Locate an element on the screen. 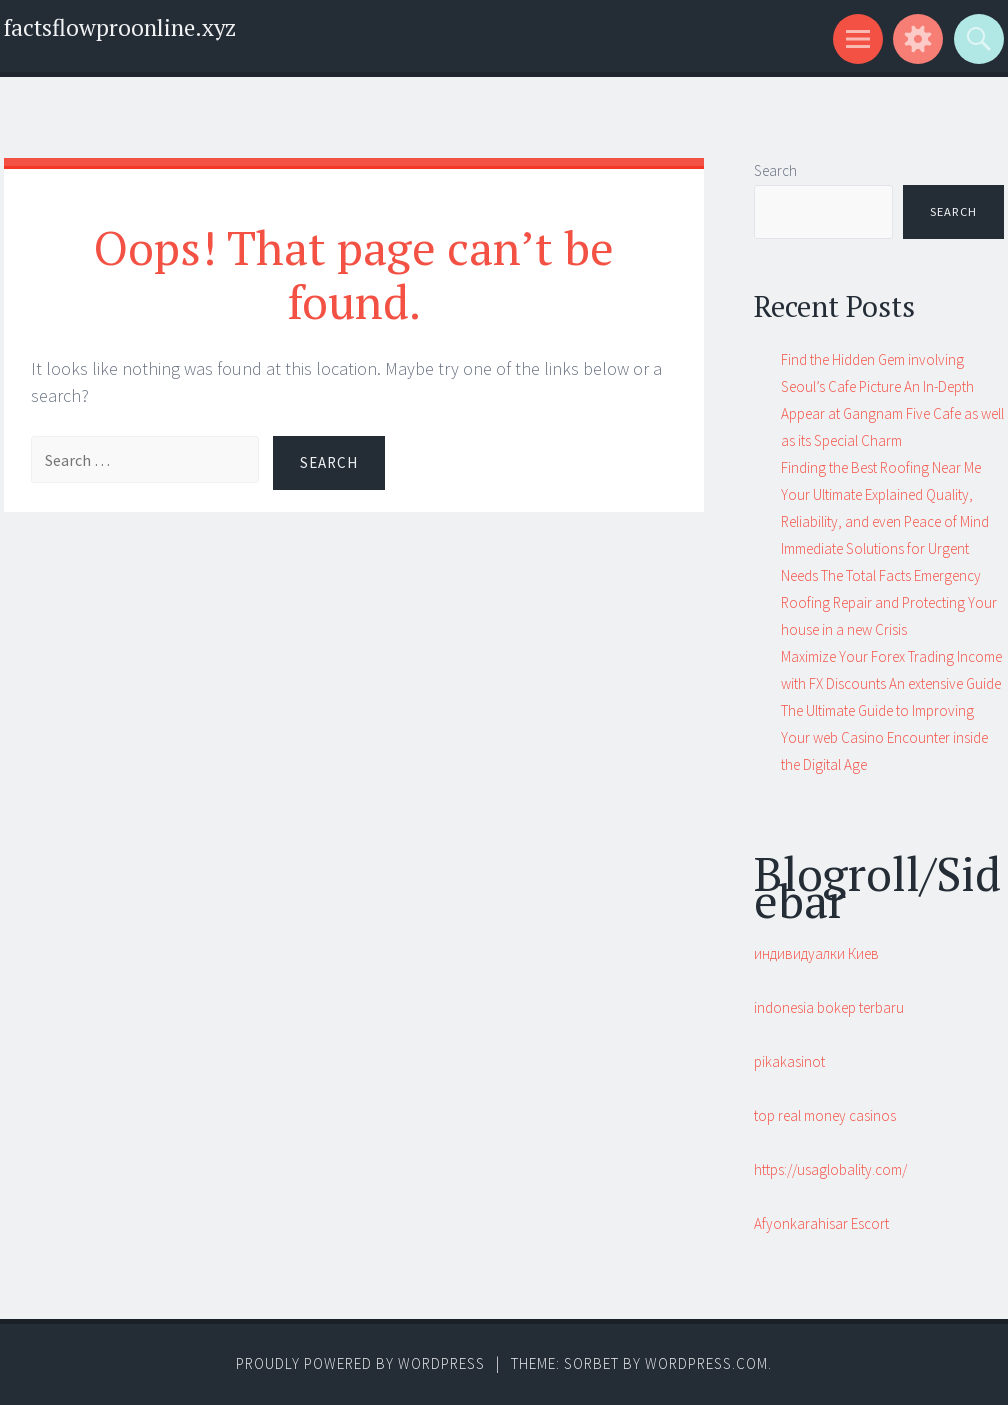 This screenshot has width=1008, height=1405. WordPress.com is located at coordinates (706, 1363).